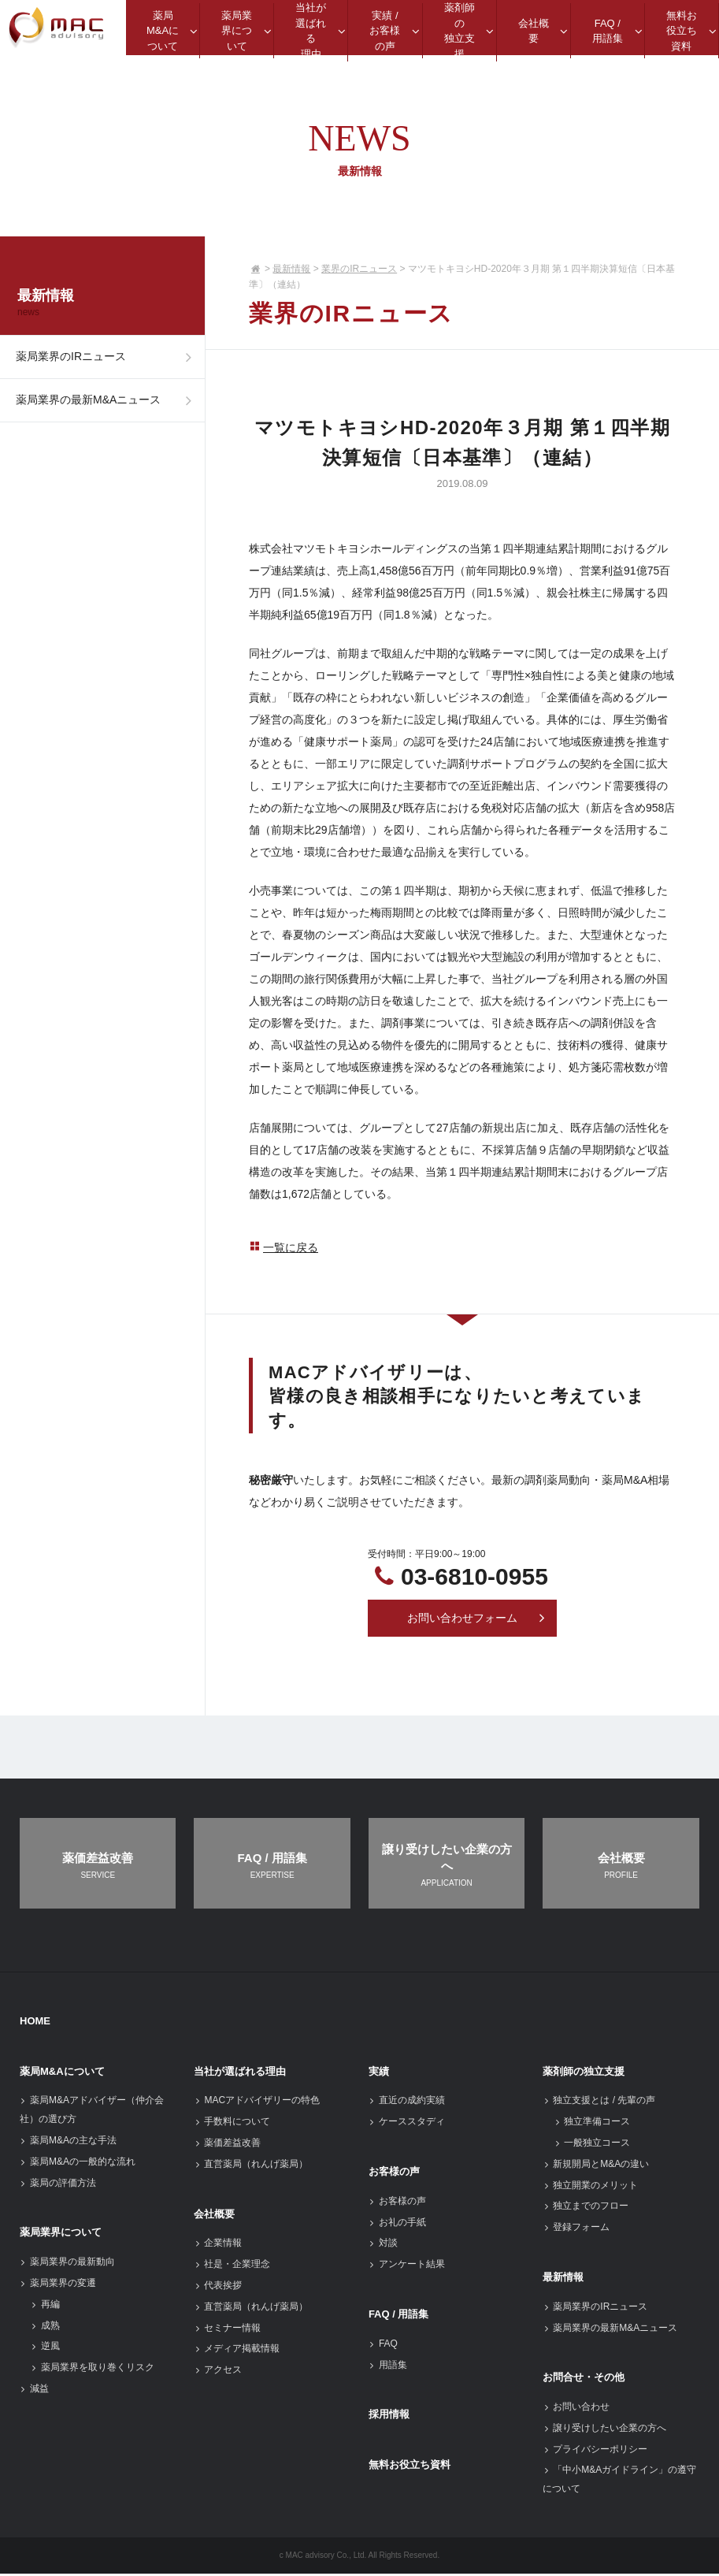 Image resolution: width=719 pixels, height=2576 pixels. What do you see at coordinates (34, 2390) in the screenshot?
I see `減益` at bounding box center [34, 2390].